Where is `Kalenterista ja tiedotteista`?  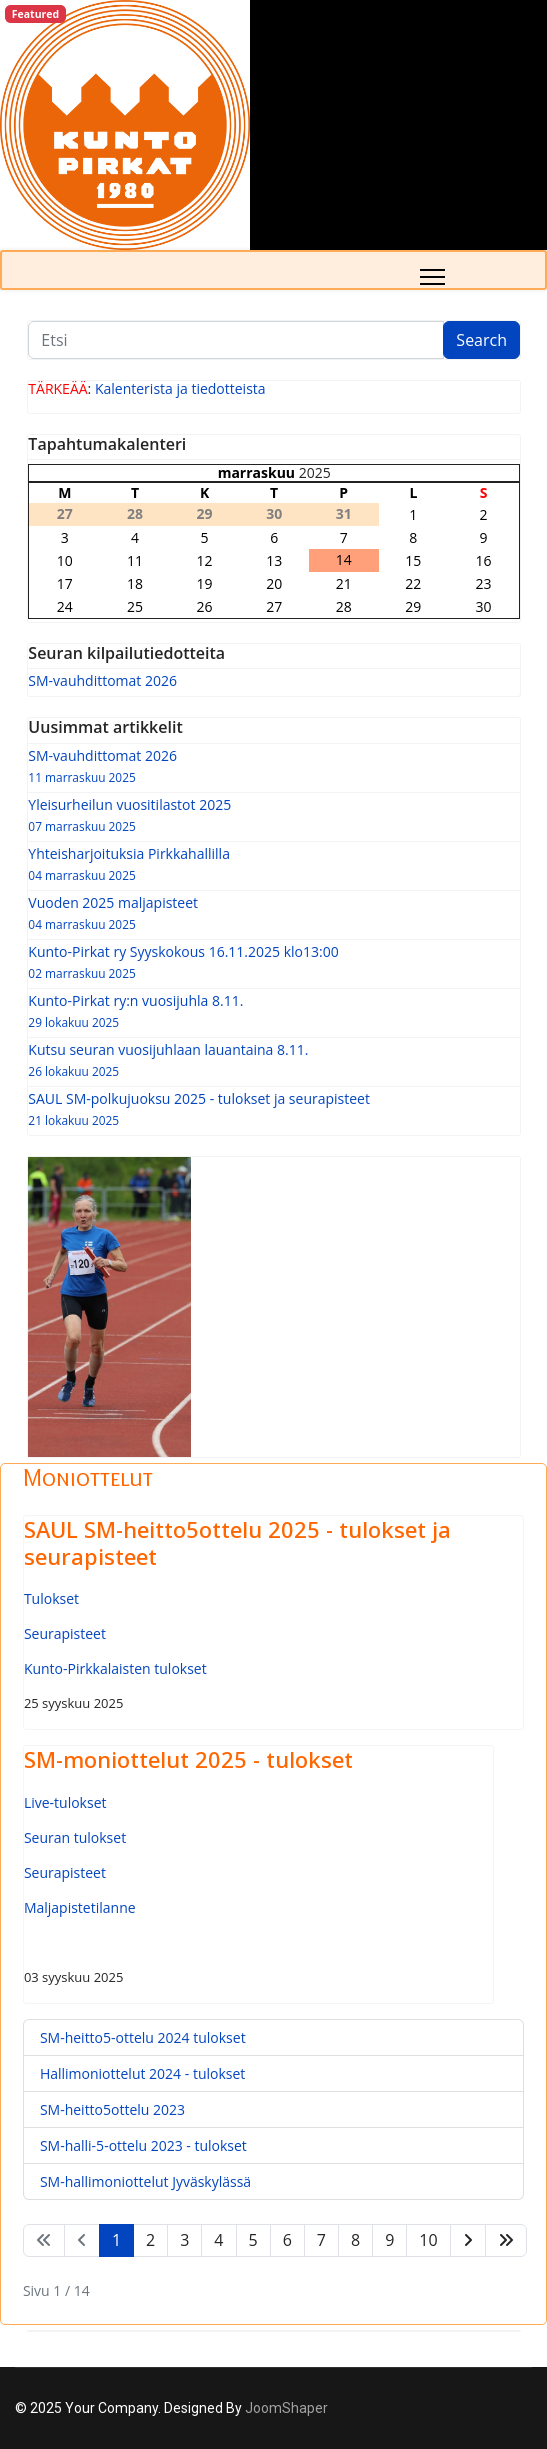
Kalenterista ja tiedotteista is located at coordinates (180, 388).